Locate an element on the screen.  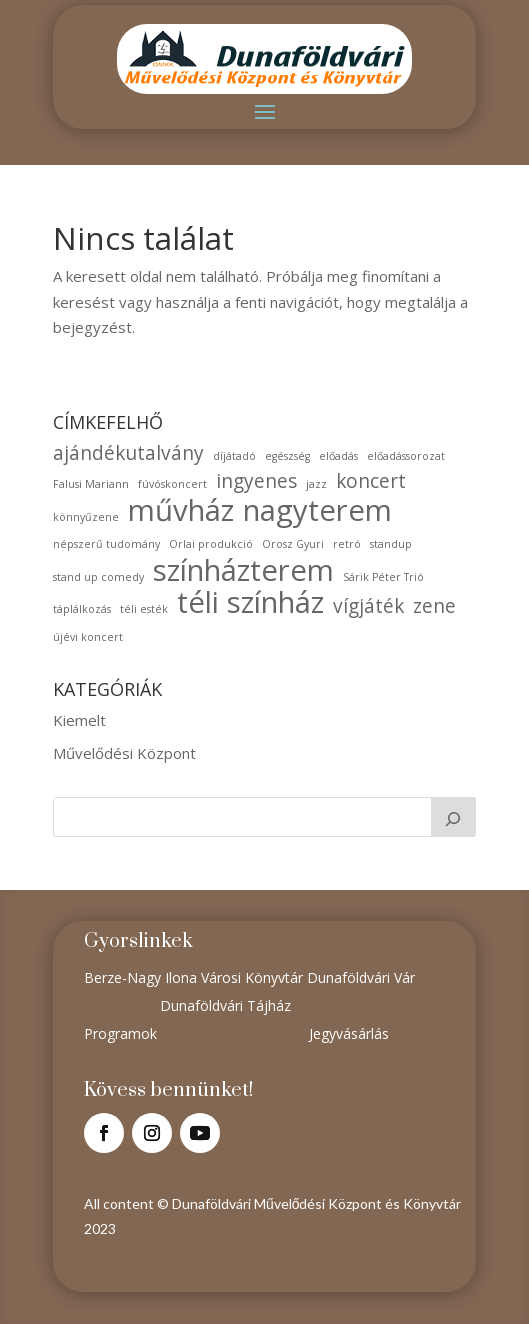
táplálkozás [táplálkozás (1 elem)] is located at coordinates (82, 609).